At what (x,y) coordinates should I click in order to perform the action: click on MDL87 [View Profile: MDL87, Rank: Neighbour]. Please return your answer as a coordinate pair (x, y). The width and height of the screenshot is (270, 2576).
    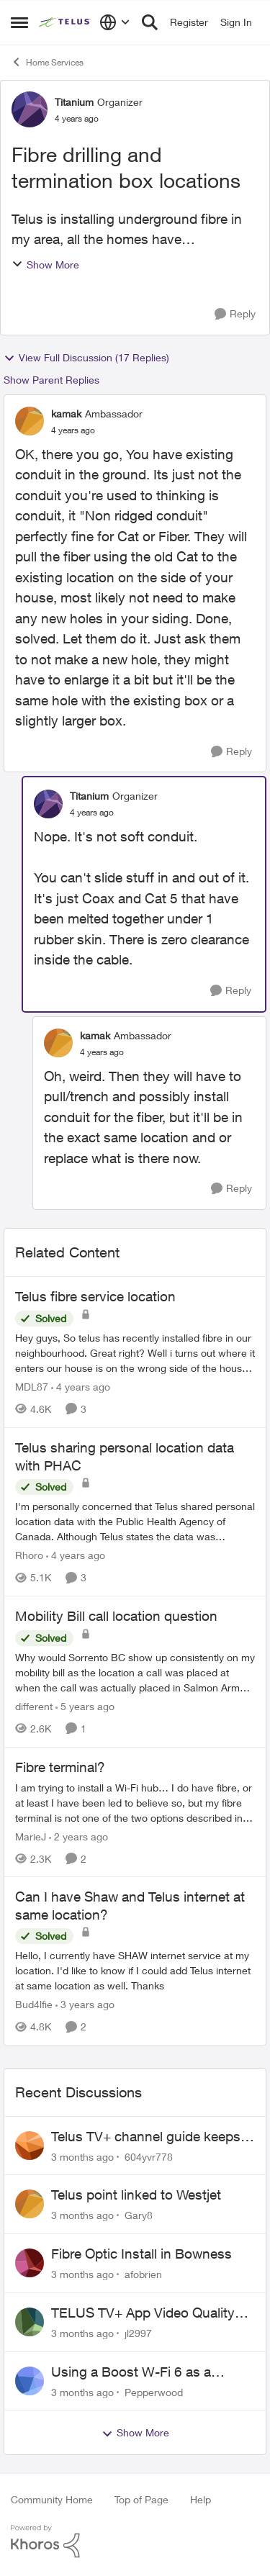
    Looking at the image, I should click on (31, 1386).